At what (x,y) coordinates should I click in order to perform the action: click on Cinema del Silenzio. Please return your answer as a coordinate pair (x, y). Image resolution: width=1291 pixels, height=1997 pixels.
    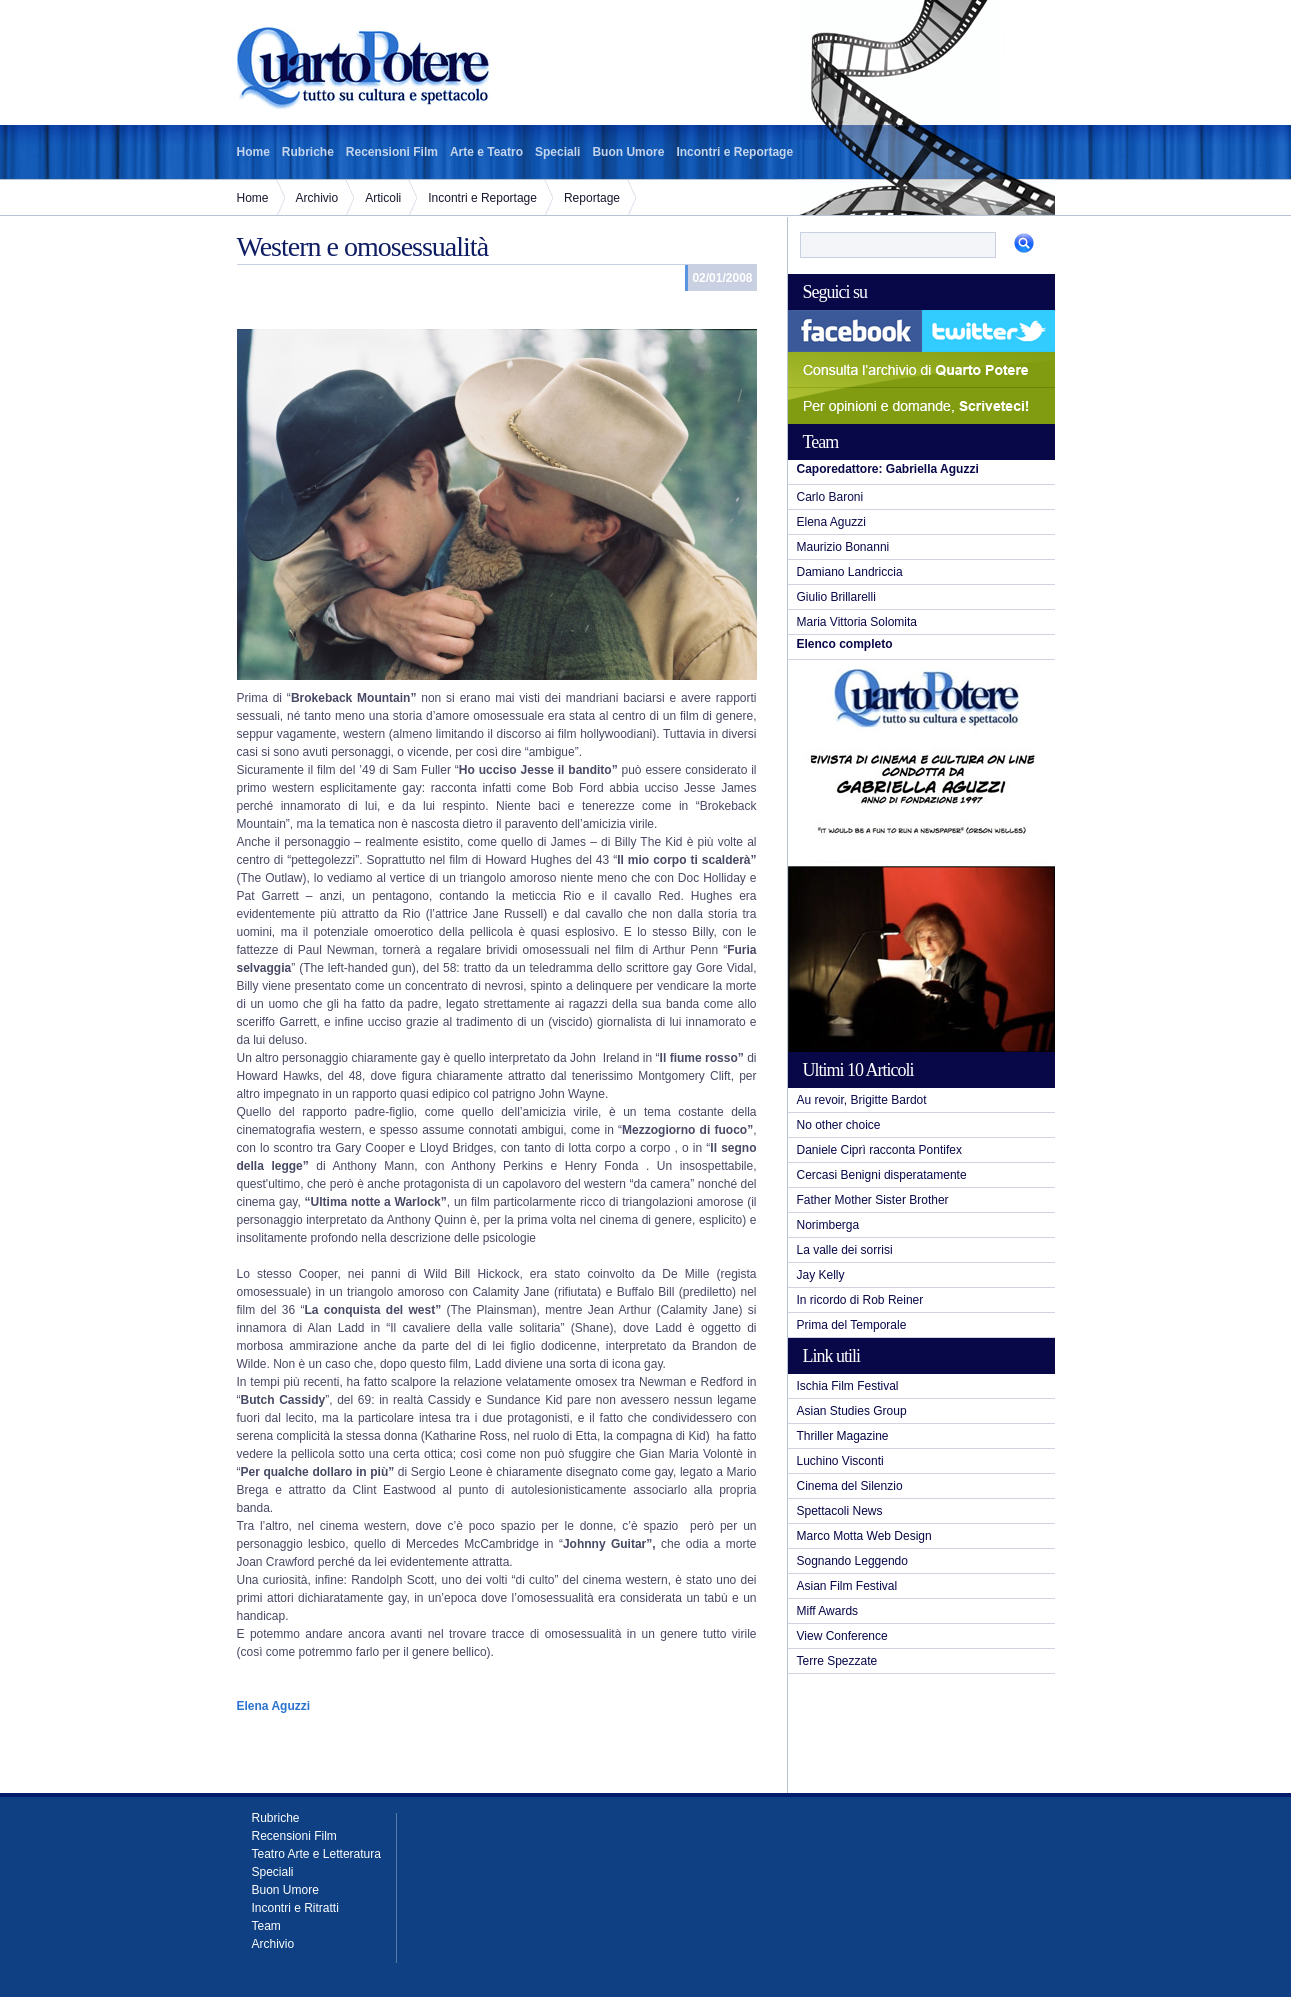
    Looking at the image, I should click on (850, 1486).